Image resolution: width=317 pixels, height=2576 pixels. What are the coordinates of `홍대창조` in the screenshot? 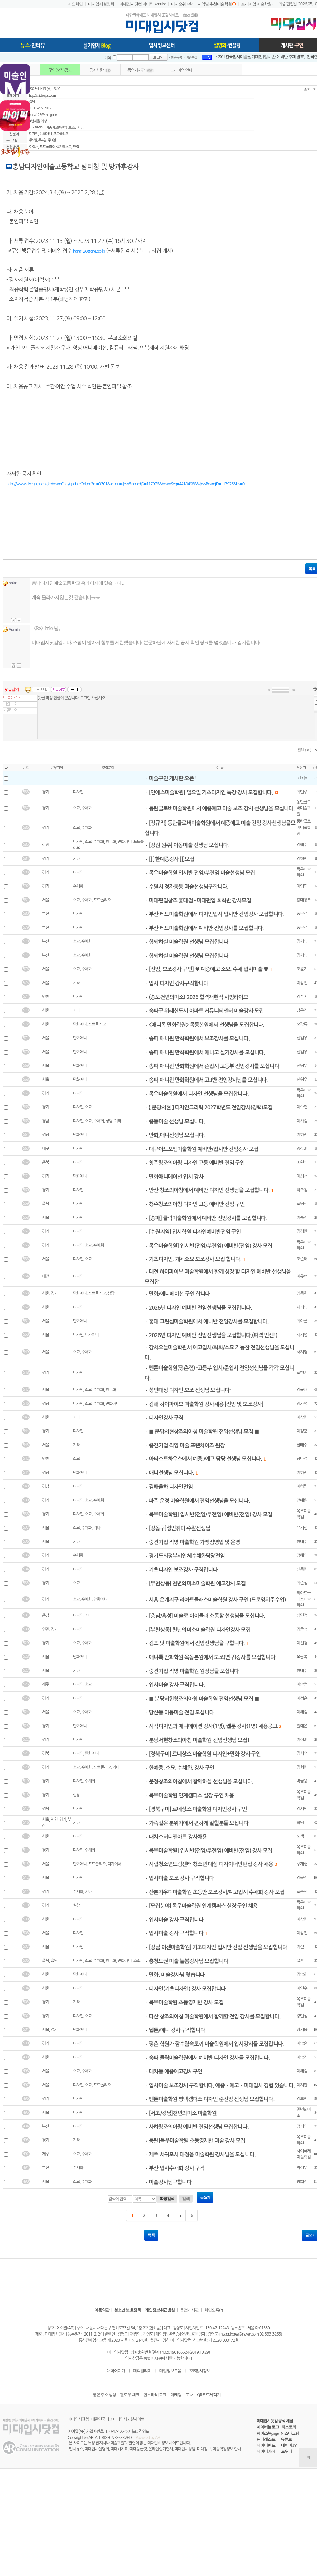 It's located at (304, 900).